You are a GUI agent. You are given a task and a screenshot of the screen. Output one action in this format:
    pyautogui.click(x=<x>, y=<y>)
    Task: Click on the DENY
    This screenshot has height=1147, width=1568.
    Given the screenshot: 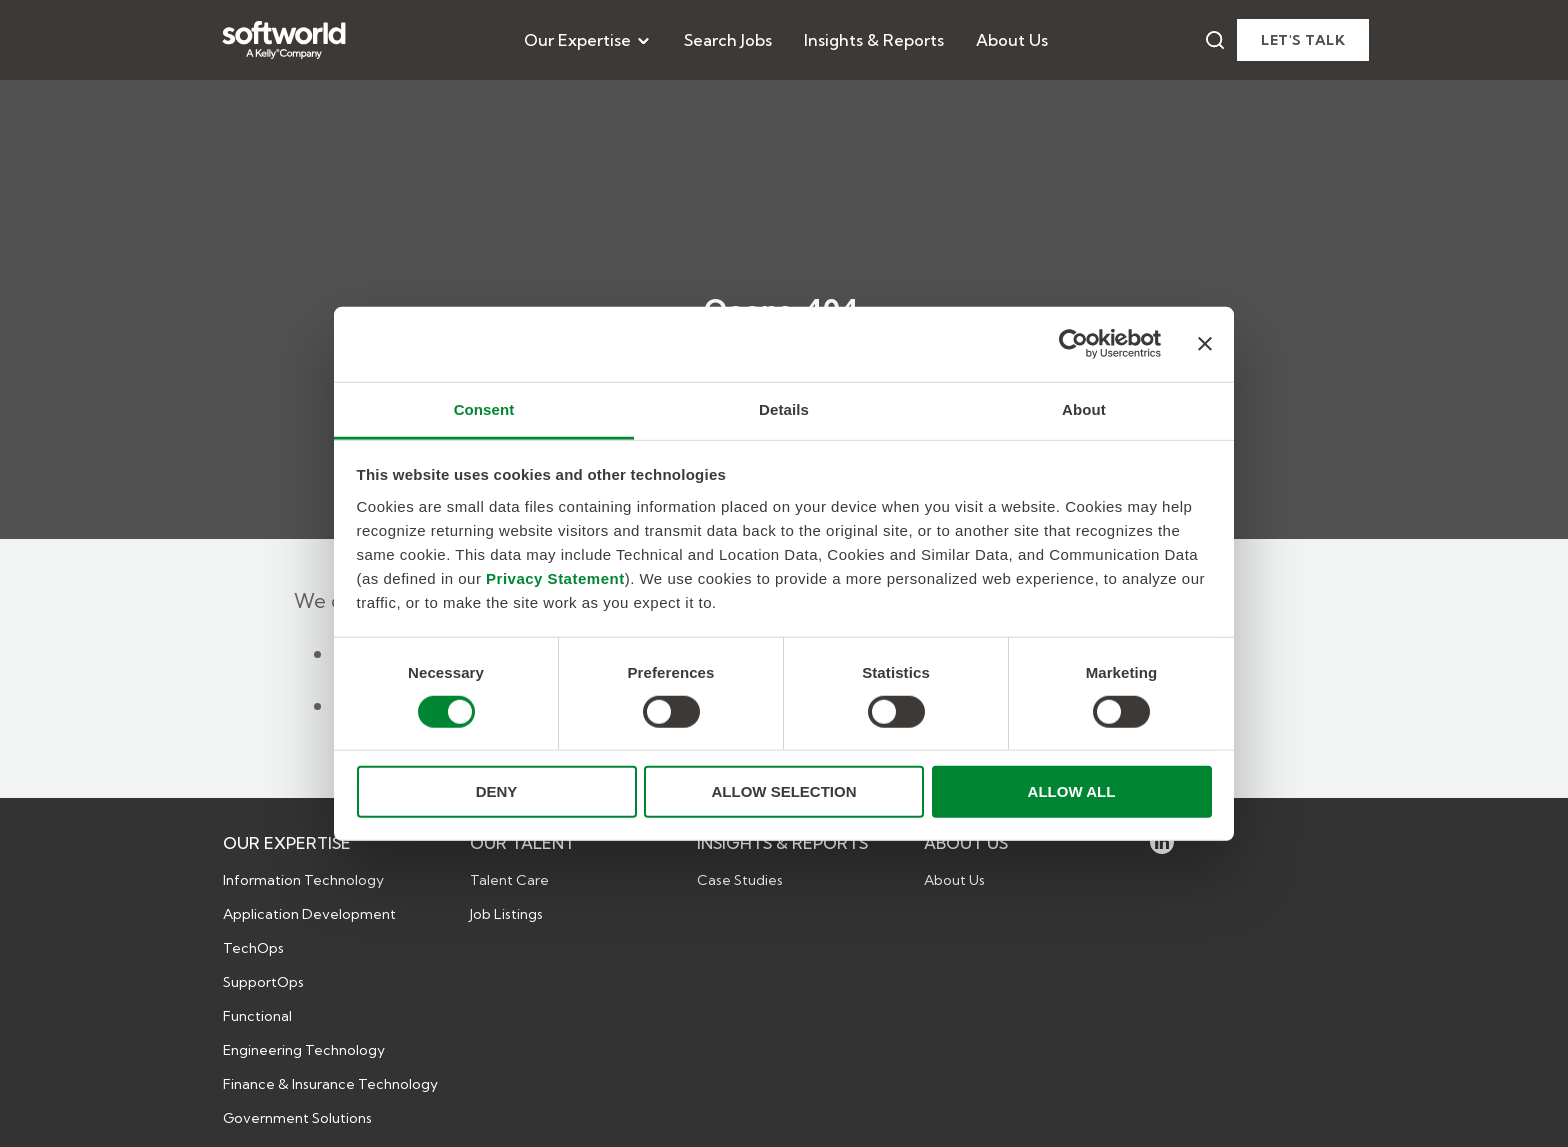 What is the action you would take?
    pyautogui.click(x=497, y=791)
    